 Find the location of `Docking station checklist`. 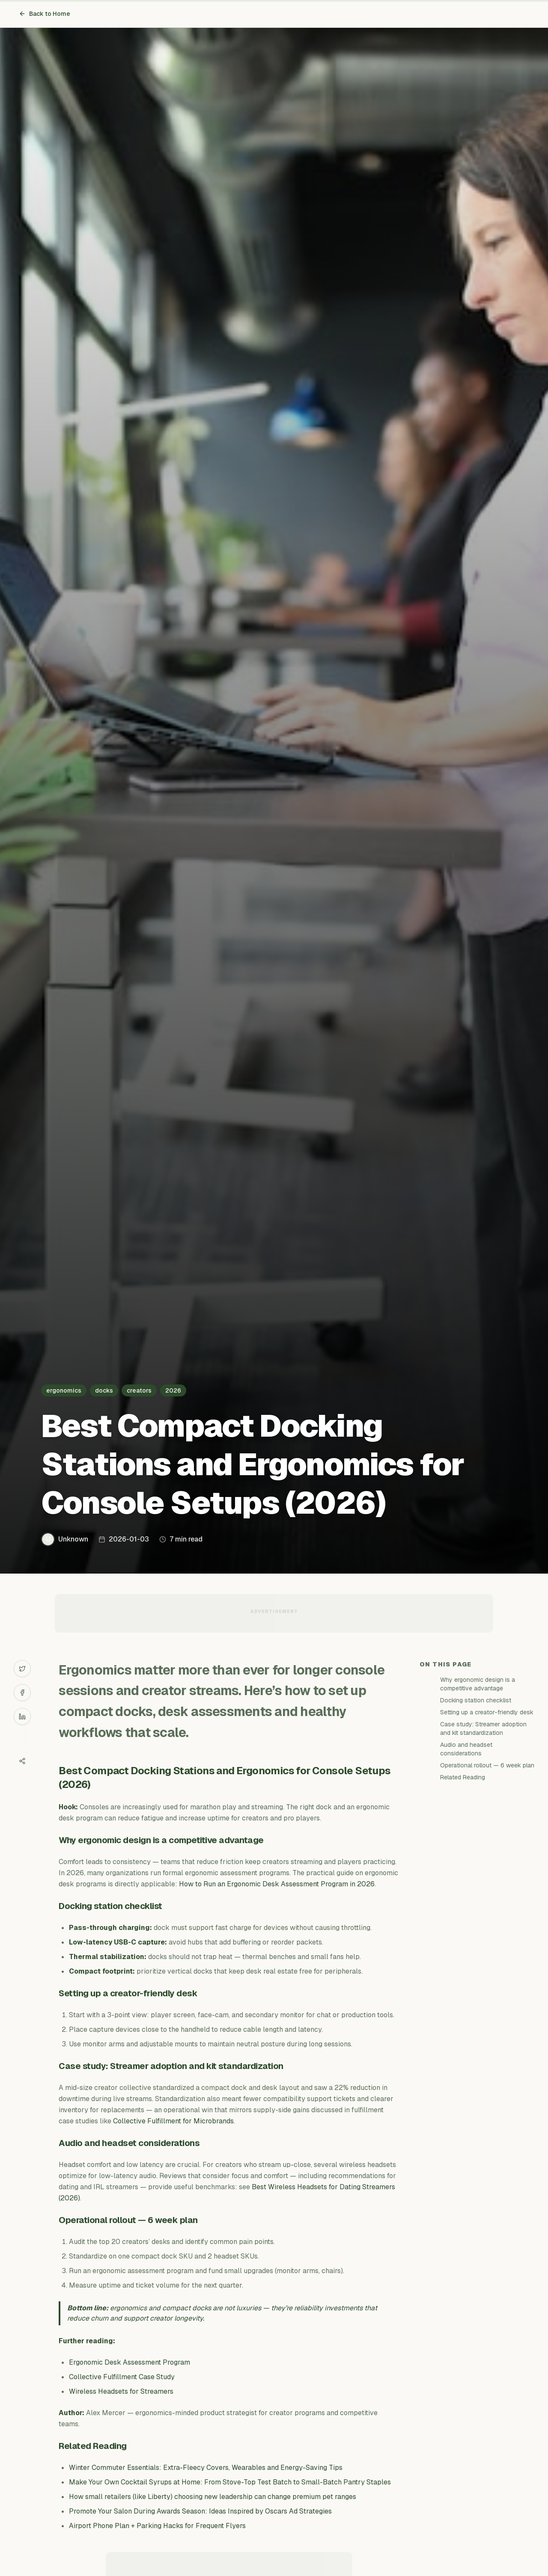

Docking station checklist is located at coordinates (475, 1700).